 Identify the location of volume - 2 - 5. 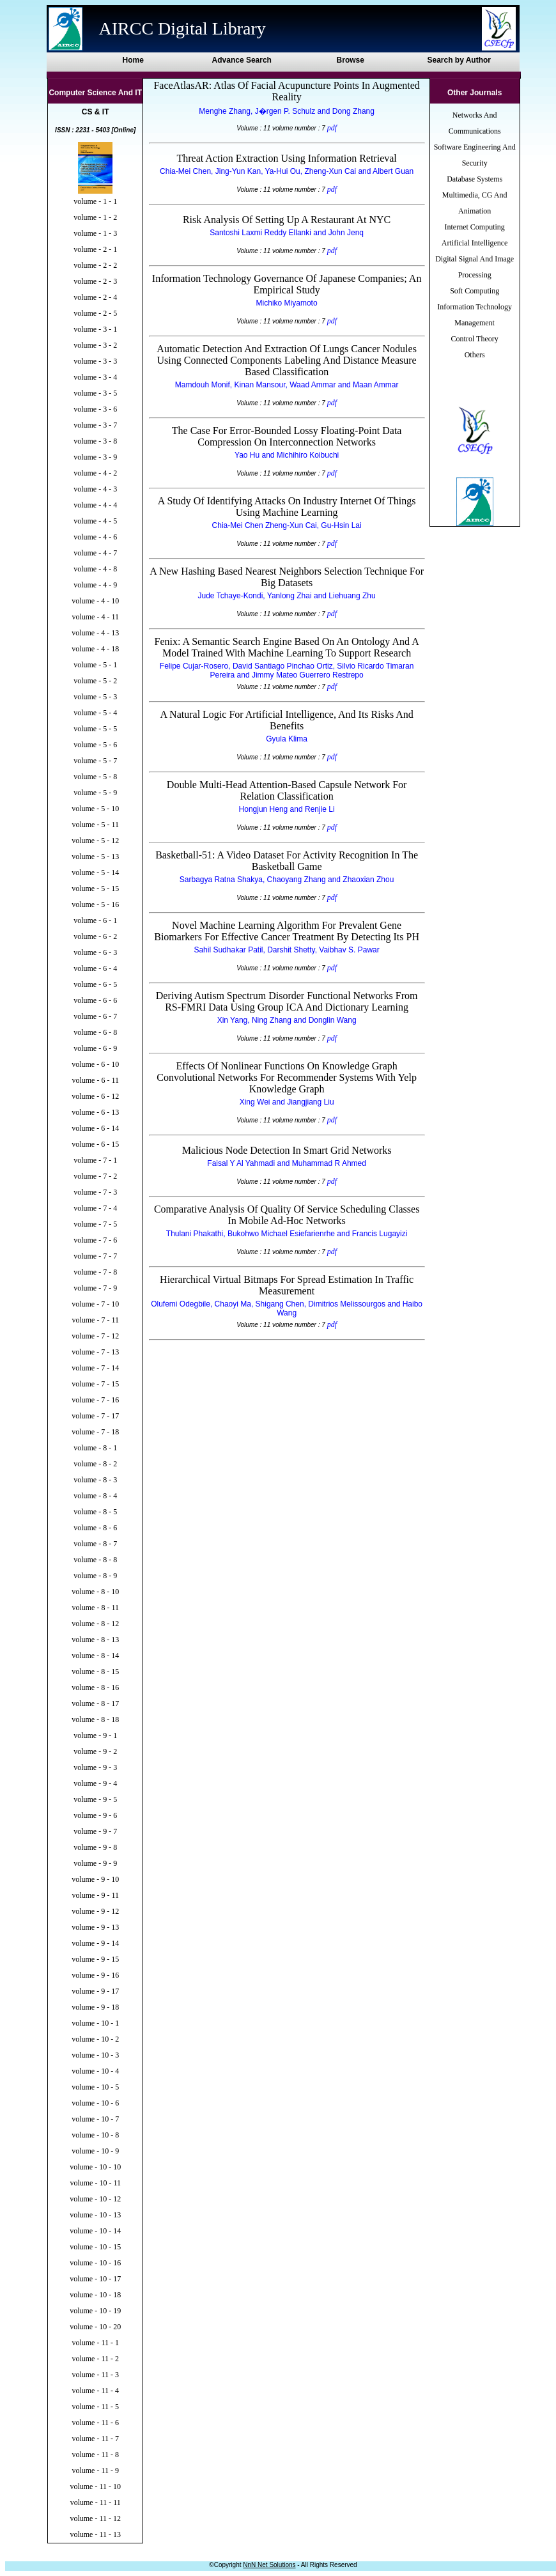
(95, 313).